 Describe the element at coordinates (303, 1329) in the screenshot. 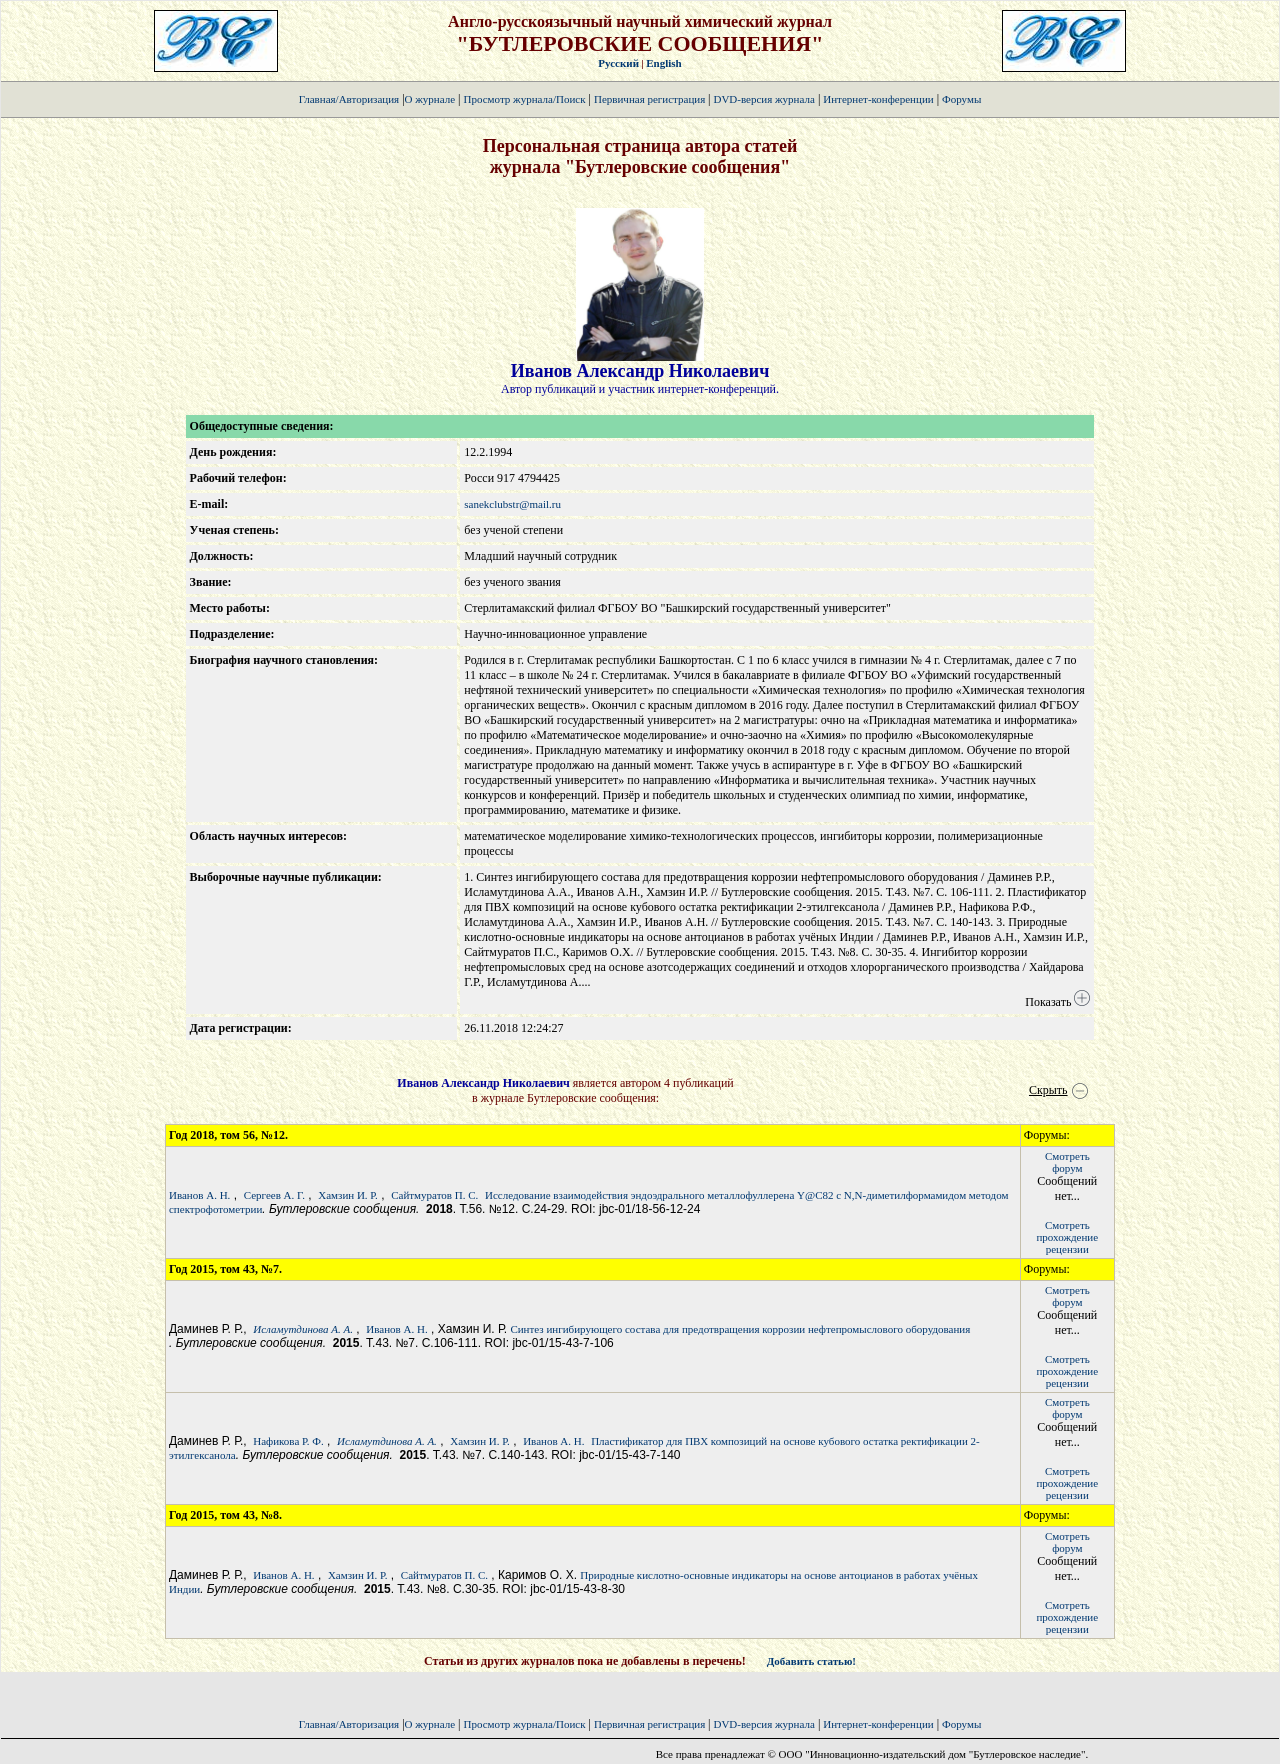

I see `Исламутдинова А. А.` at that location.